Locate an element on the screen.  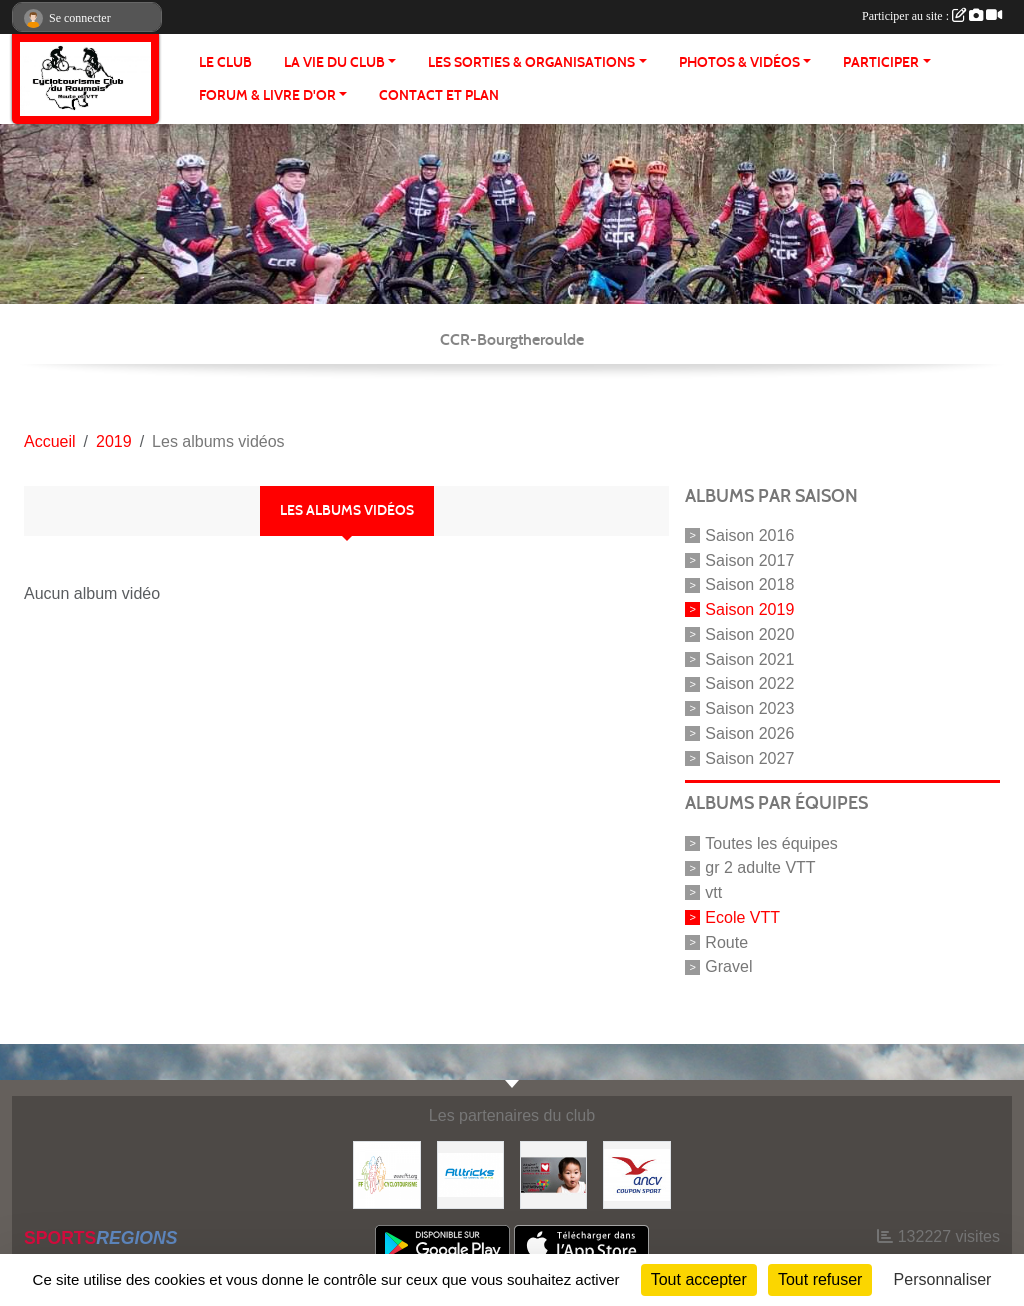
Saison 2019 is located at coordinates (749, 609).